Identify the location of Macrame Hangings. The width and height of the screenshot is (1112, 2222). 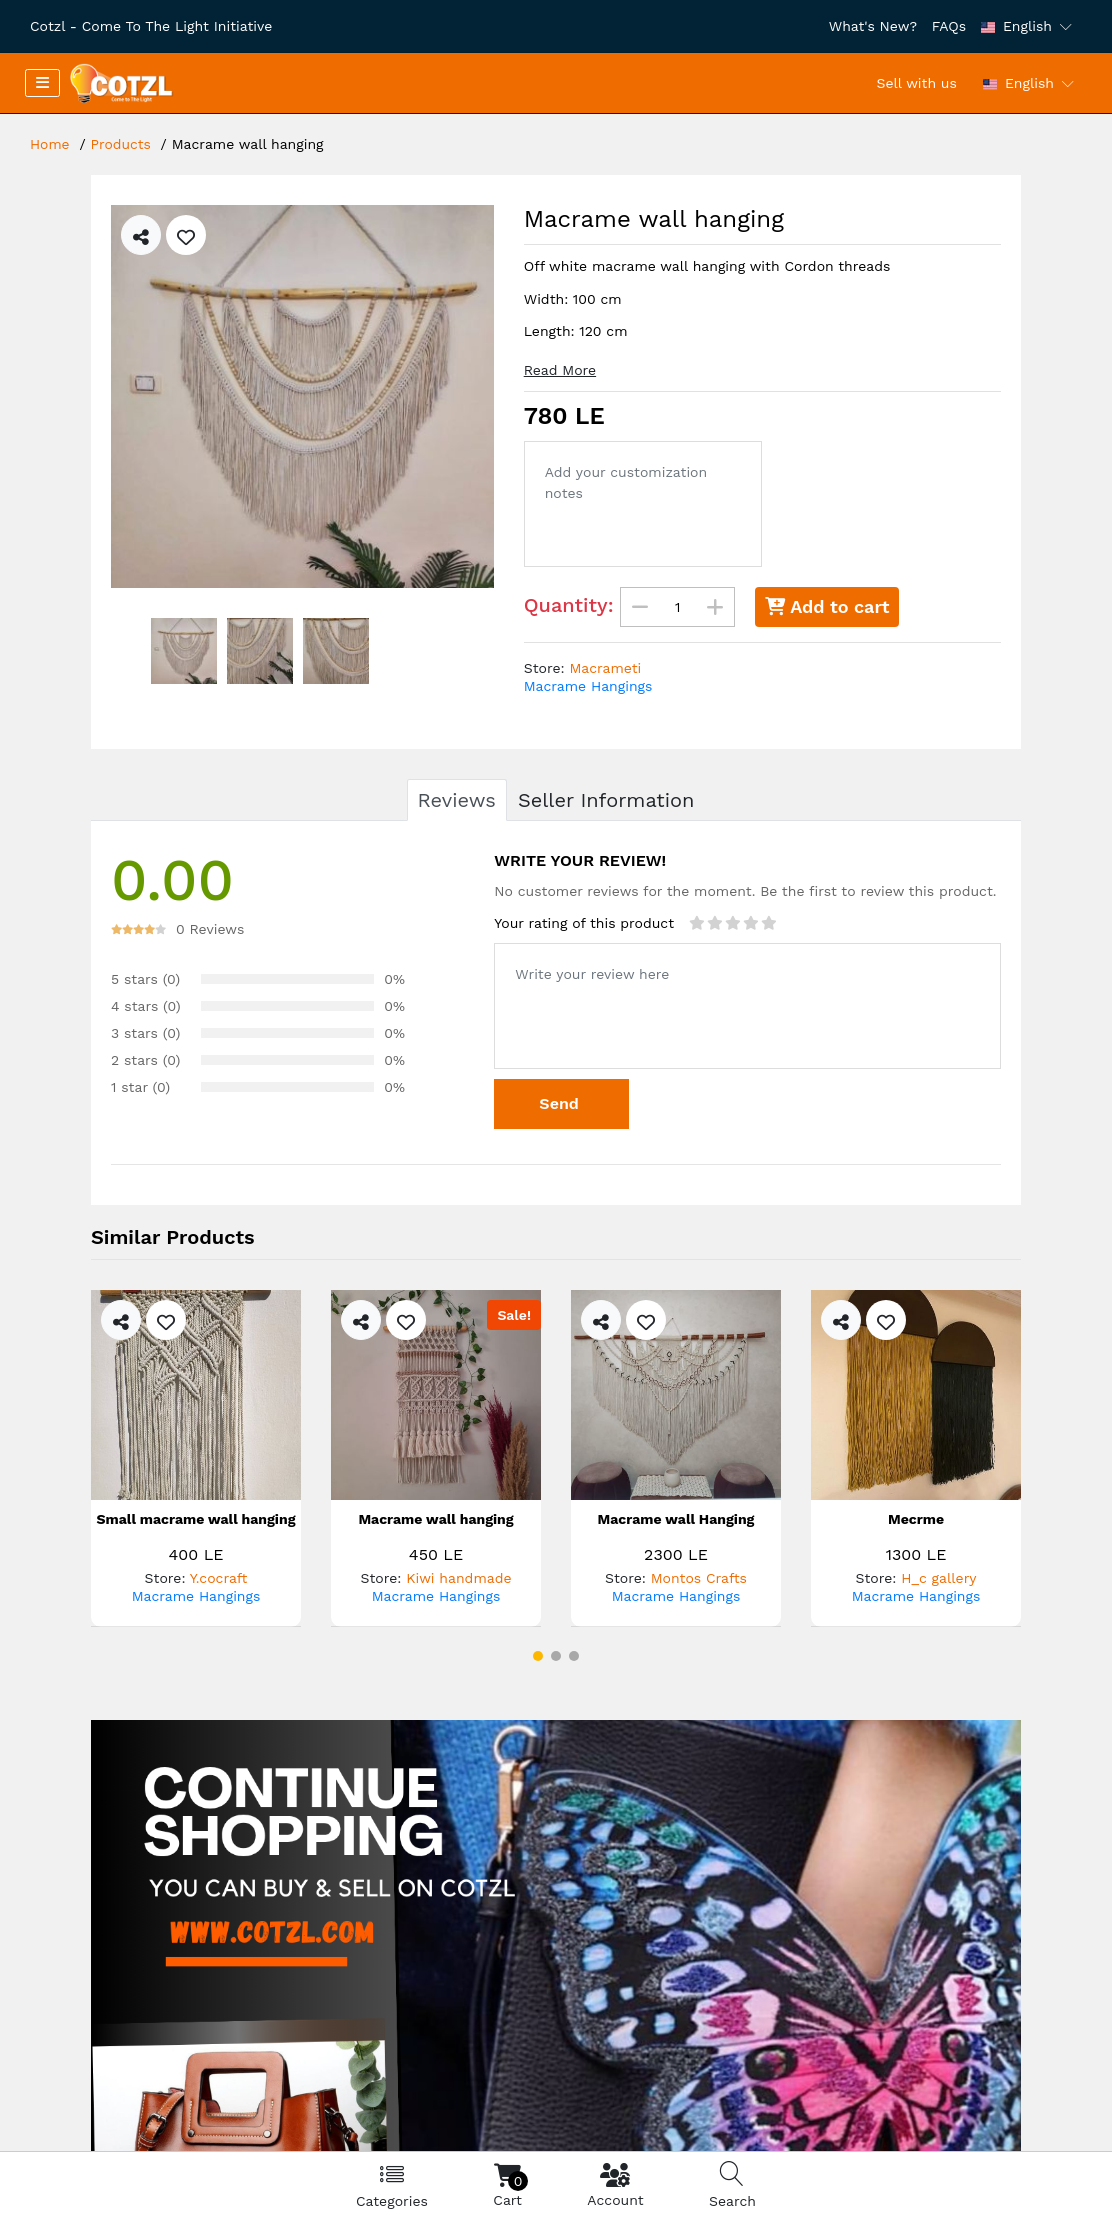
(588, 686).